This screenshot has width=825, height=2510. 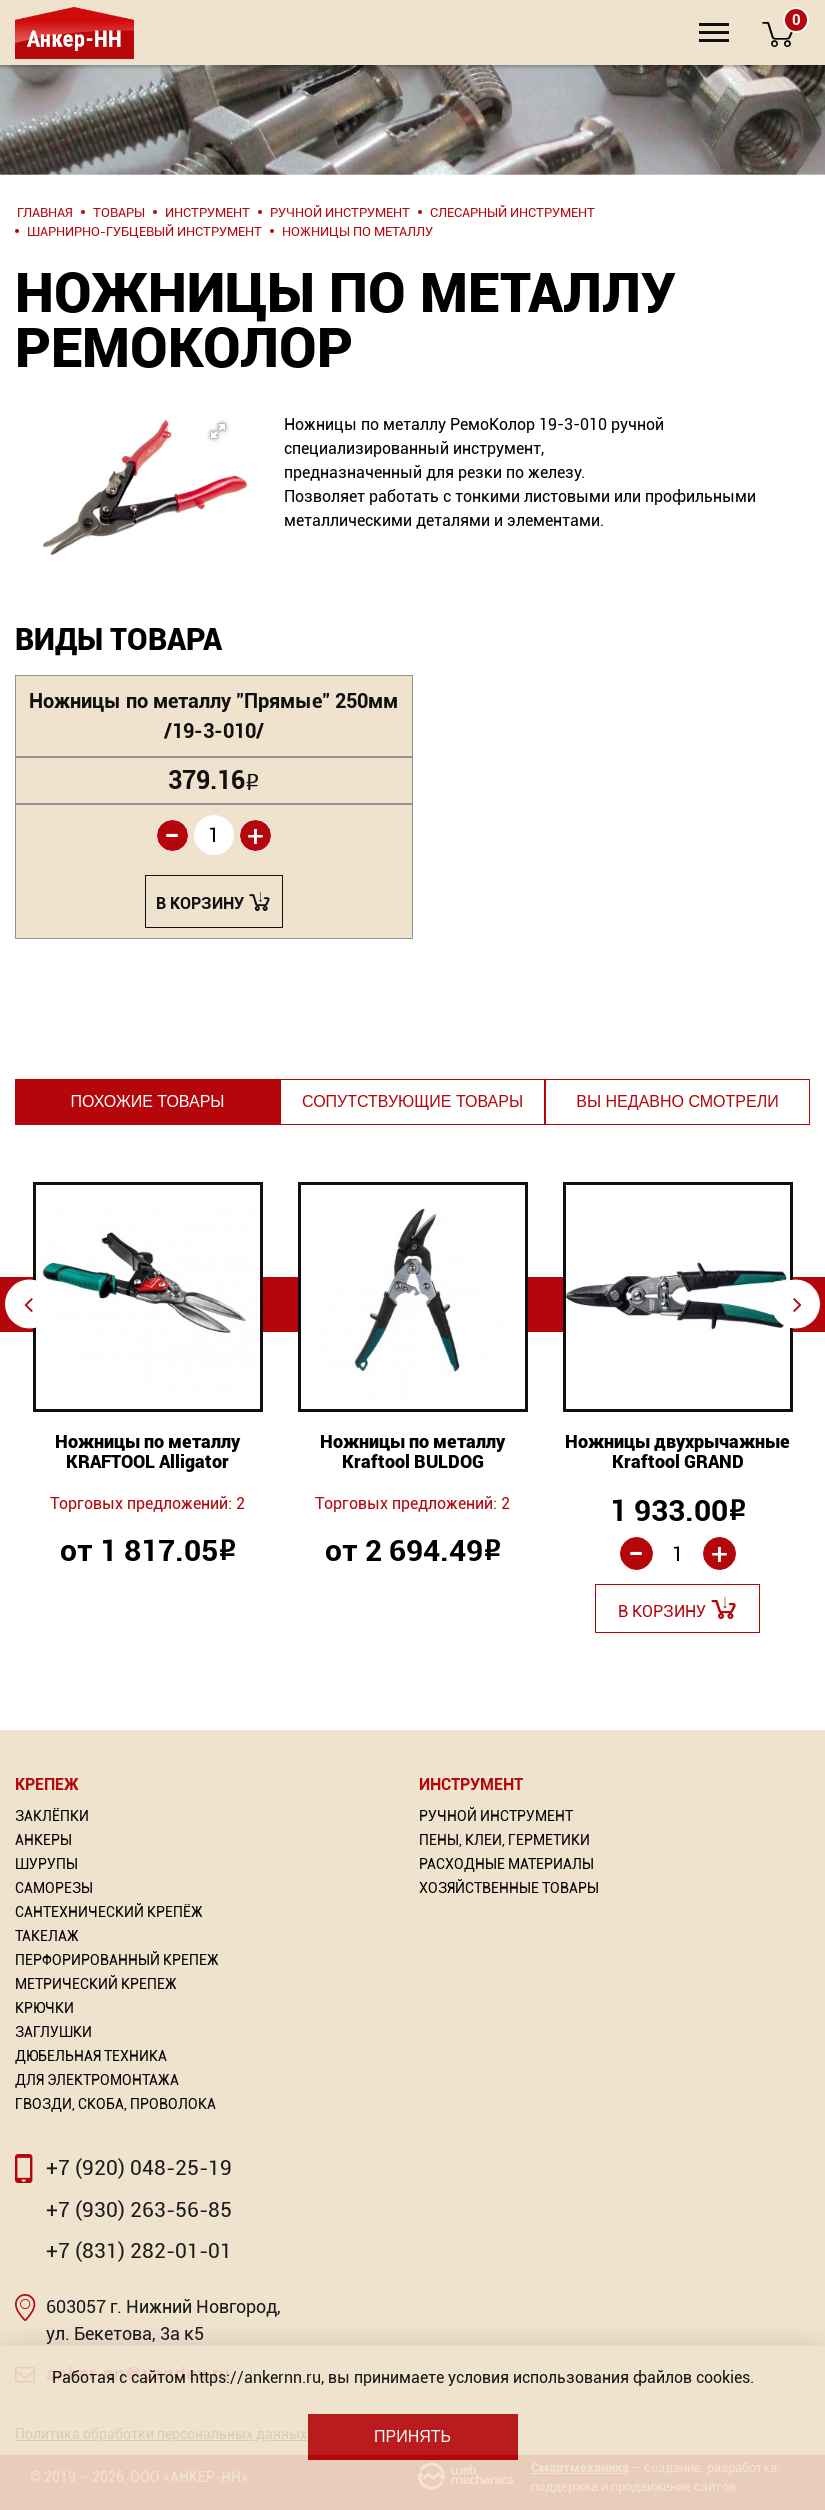 I want to click on Перфорированный Крепеж, so click(x=117, y=1960).